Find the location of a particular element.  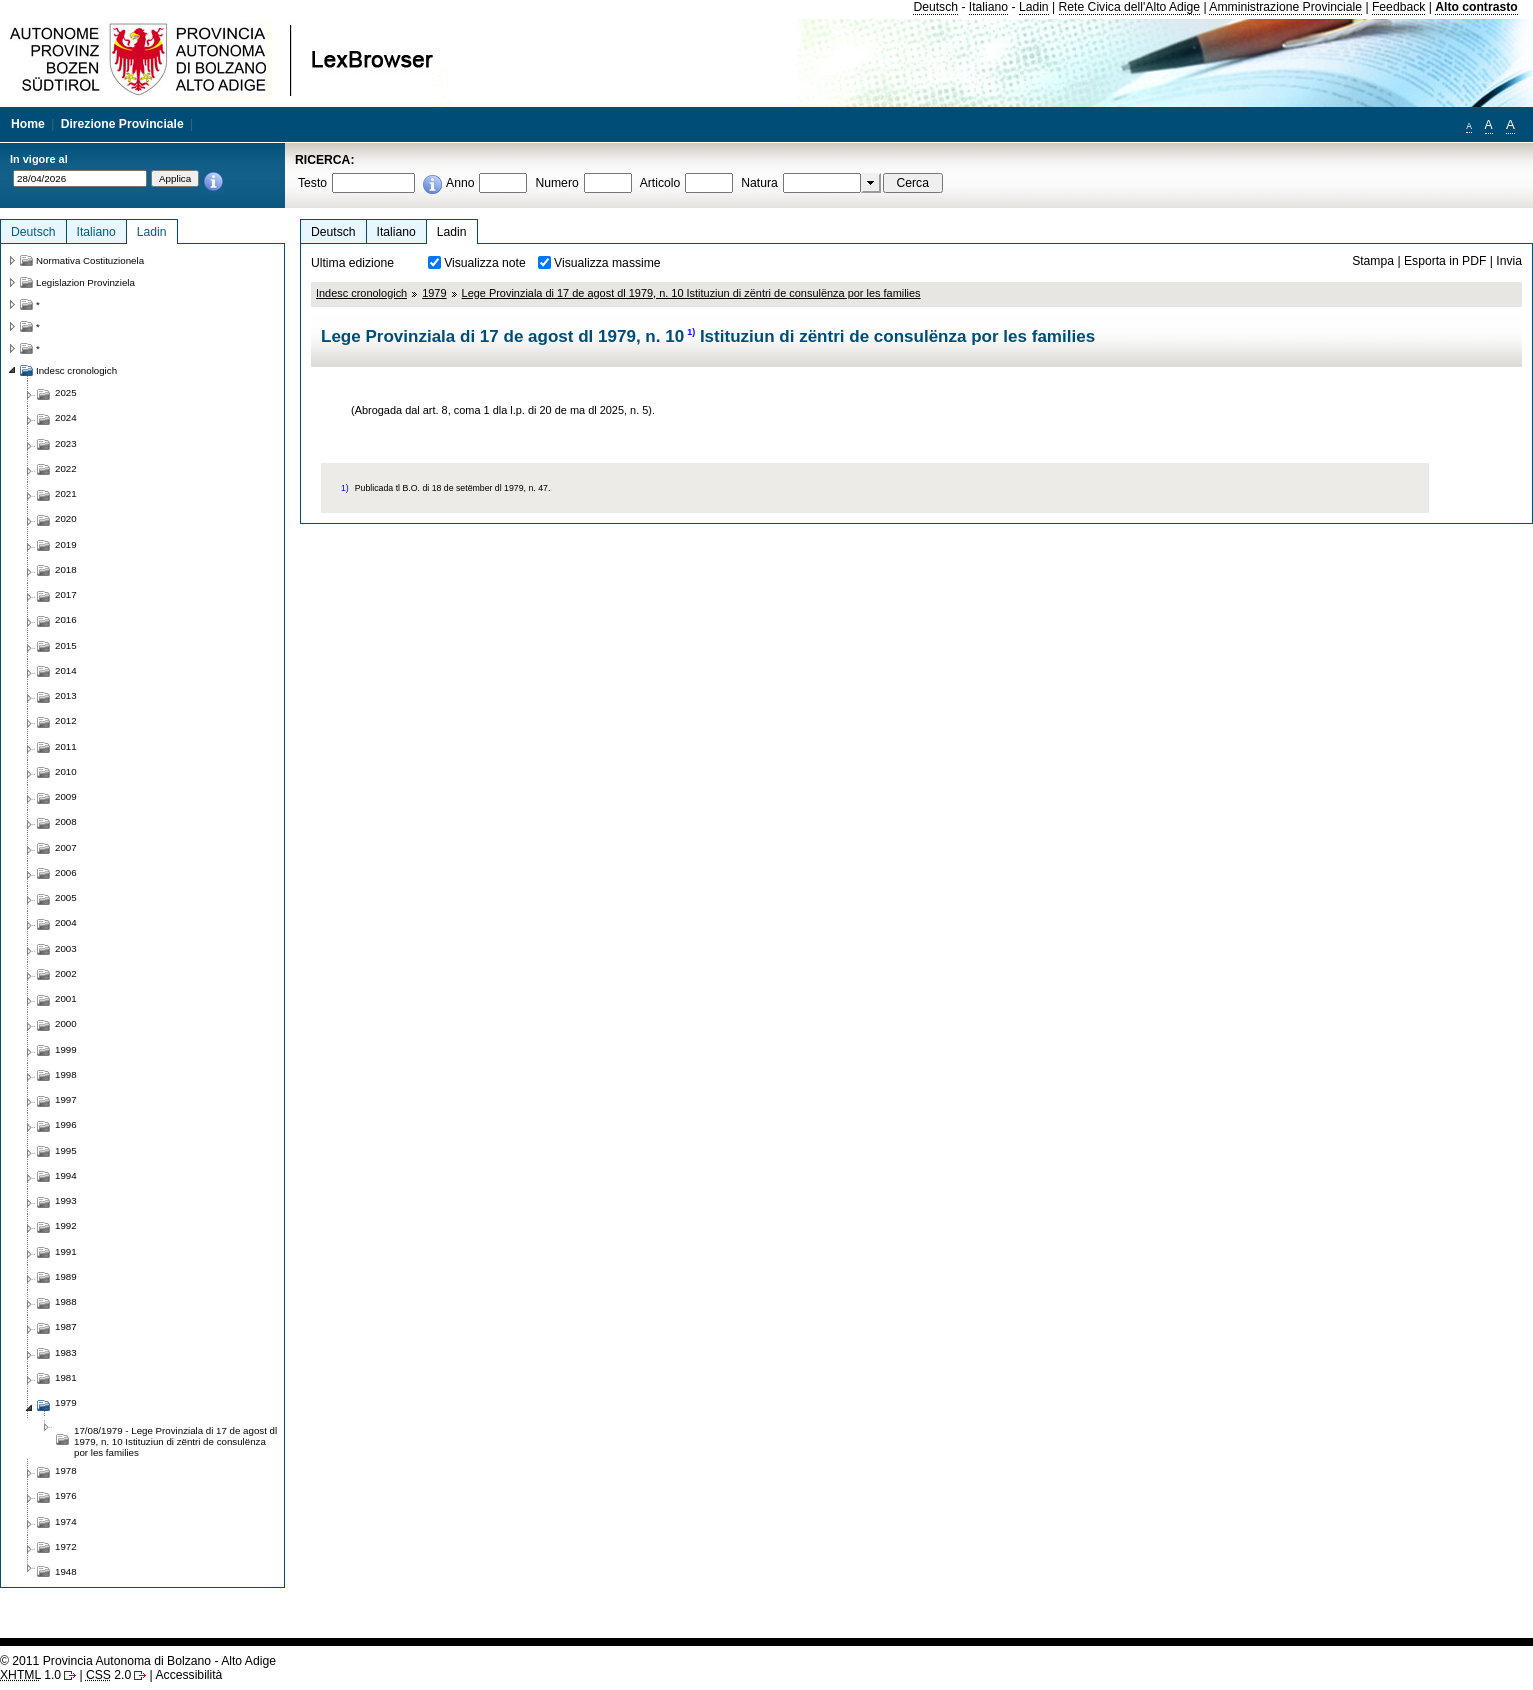

Legislazion Provinziela is located at coordinates (85, 282).